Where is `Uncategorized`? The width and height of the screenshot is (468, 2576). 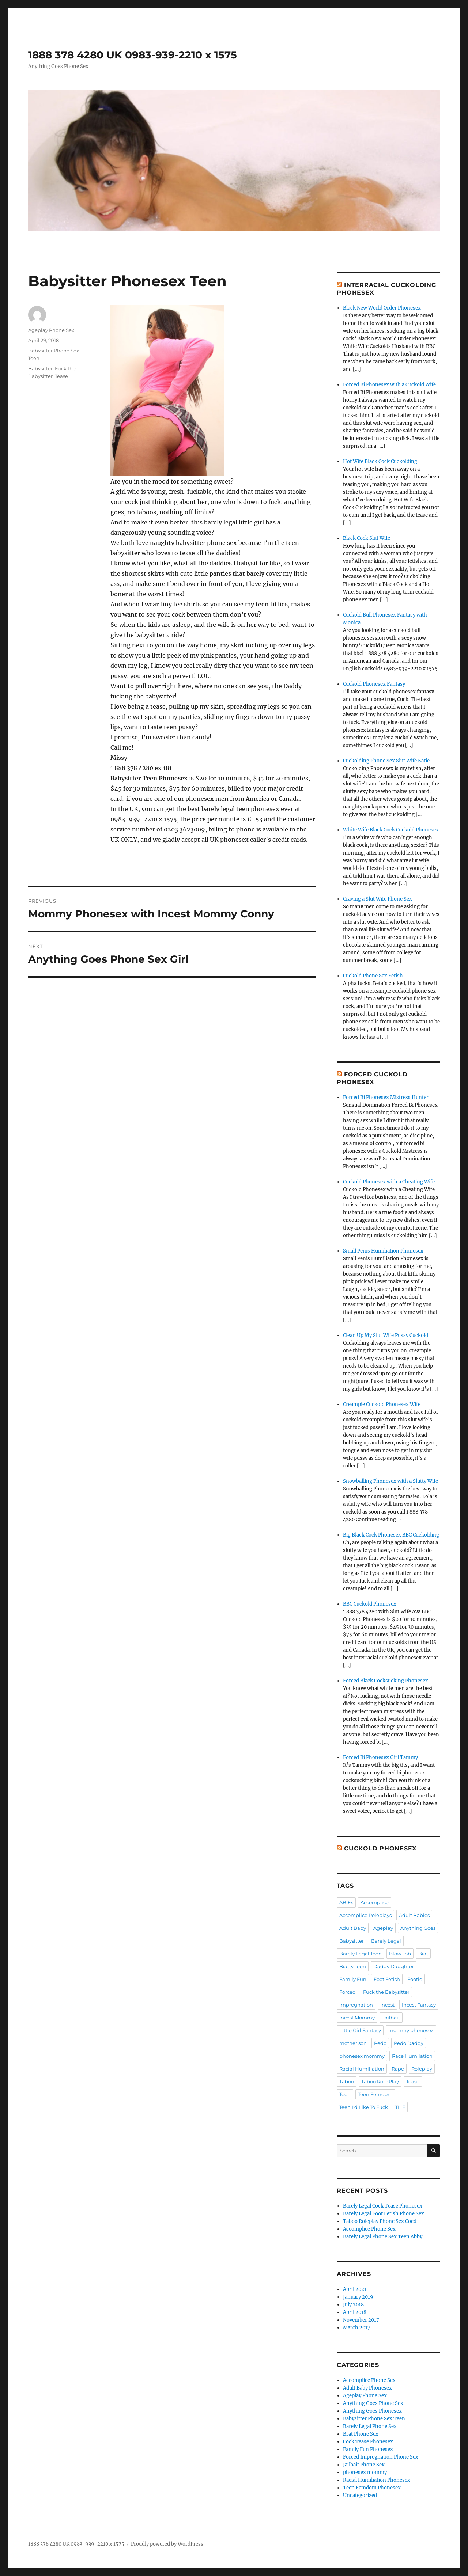
Uncategorized is located at coordinates (360, 2495).